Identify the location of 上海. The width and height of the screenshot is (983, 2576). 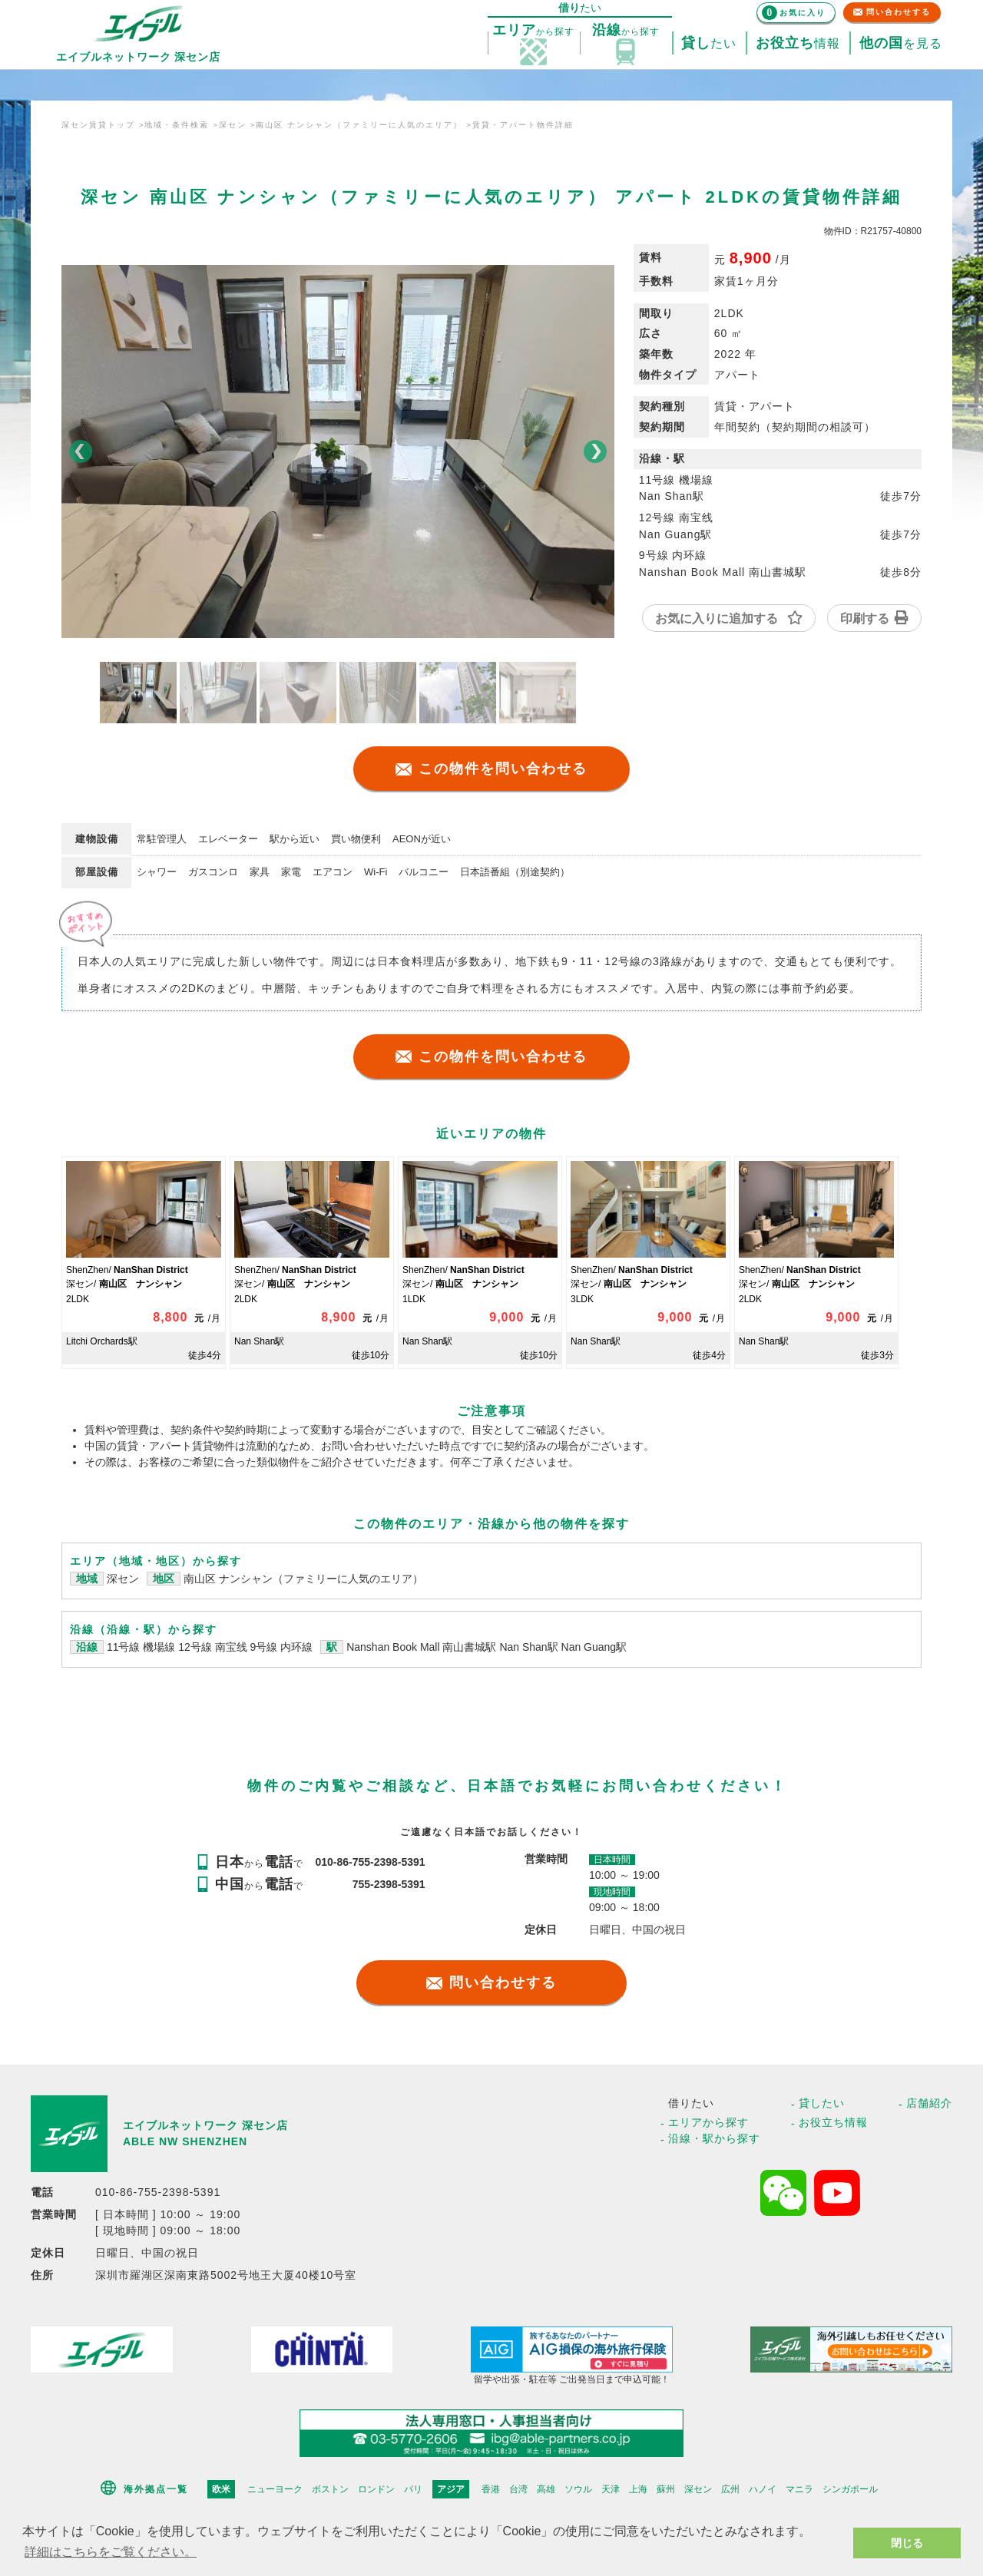
(638, 2489).